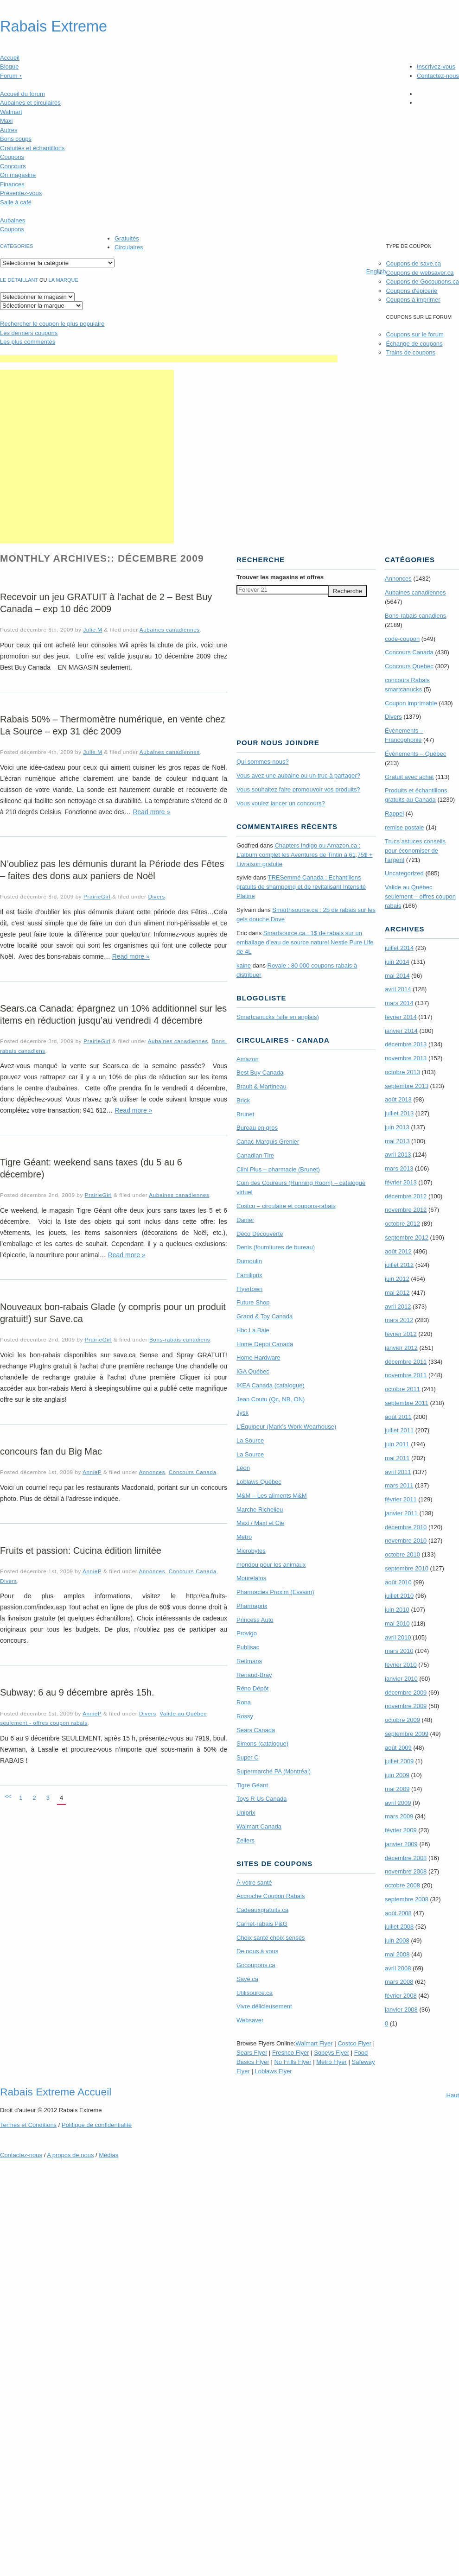  What do you see at coordinates (156, 896) in the screenshot?
I see `Divers` at bounding box center [156, 896].